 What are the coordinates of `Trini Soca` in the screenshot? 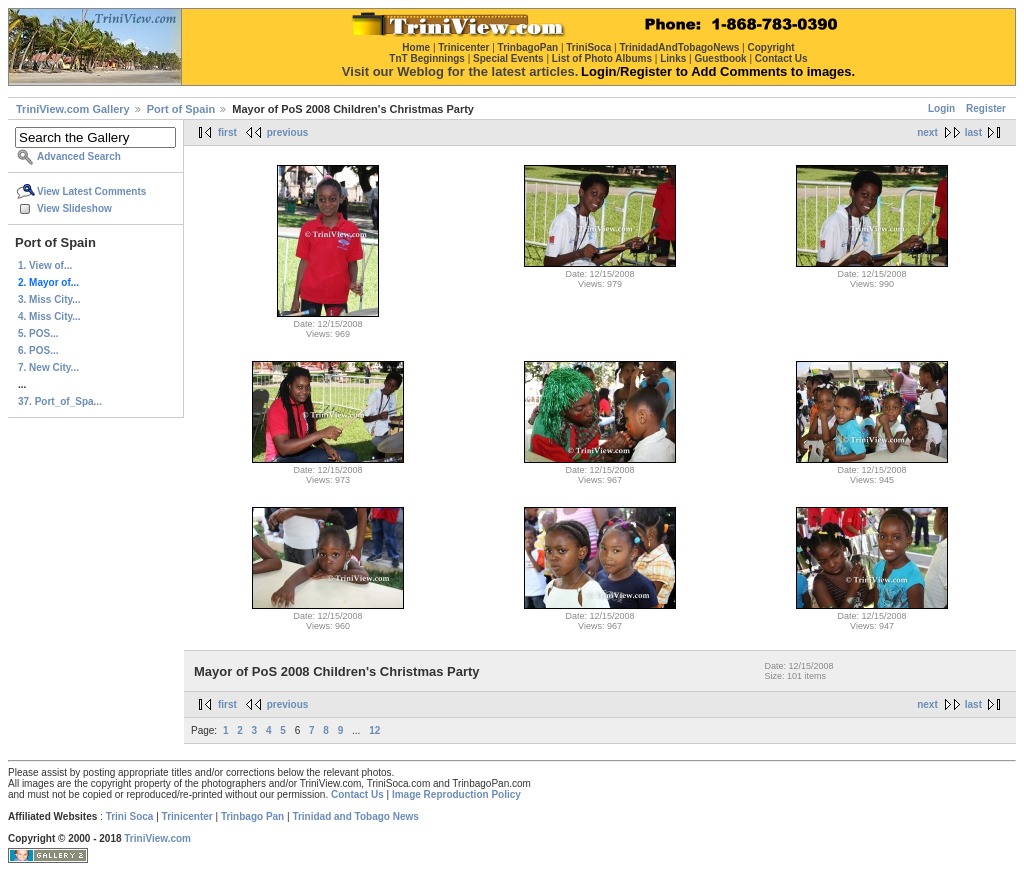 It's located at (130, 816).